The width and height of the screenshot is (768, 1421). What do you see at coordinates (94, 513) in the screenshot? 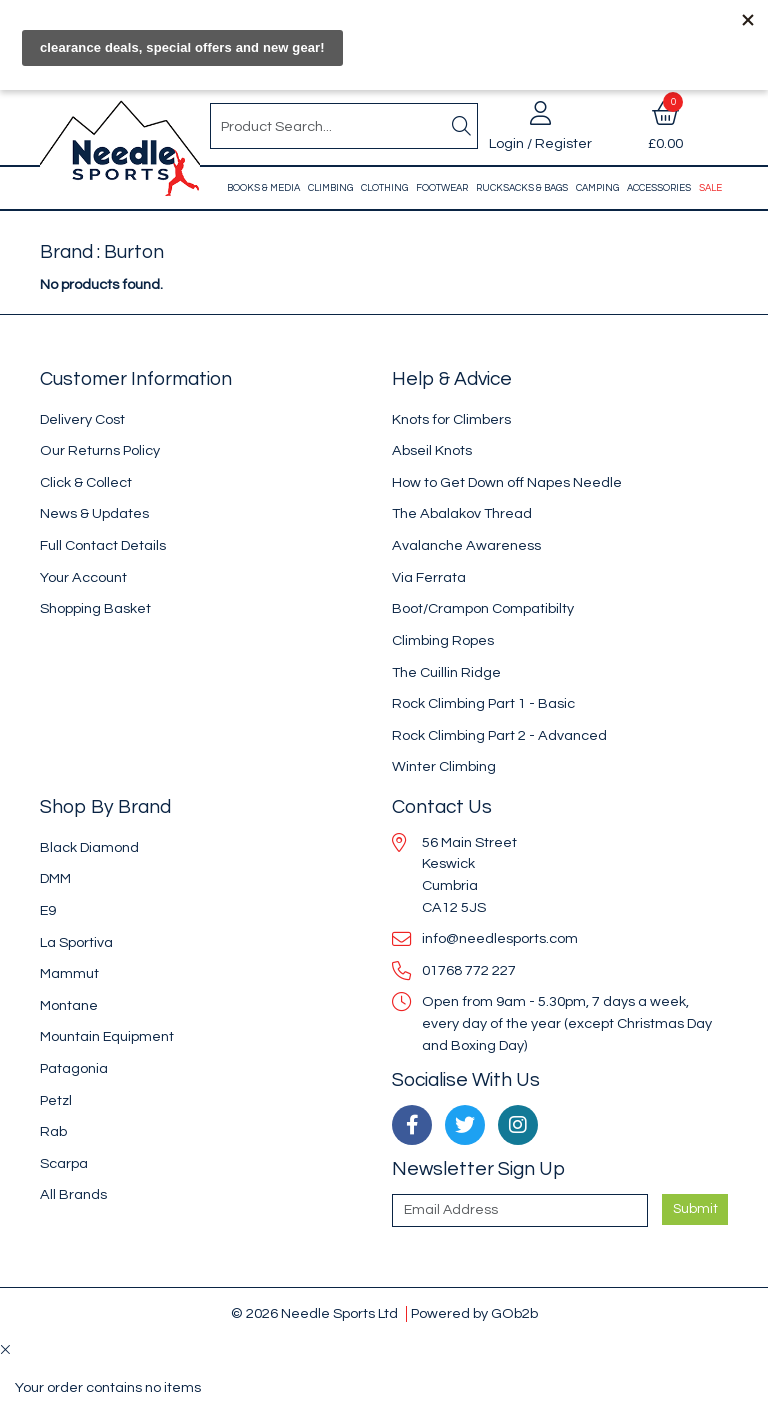
I see `News & Updates` at bounding box center [94, 513].